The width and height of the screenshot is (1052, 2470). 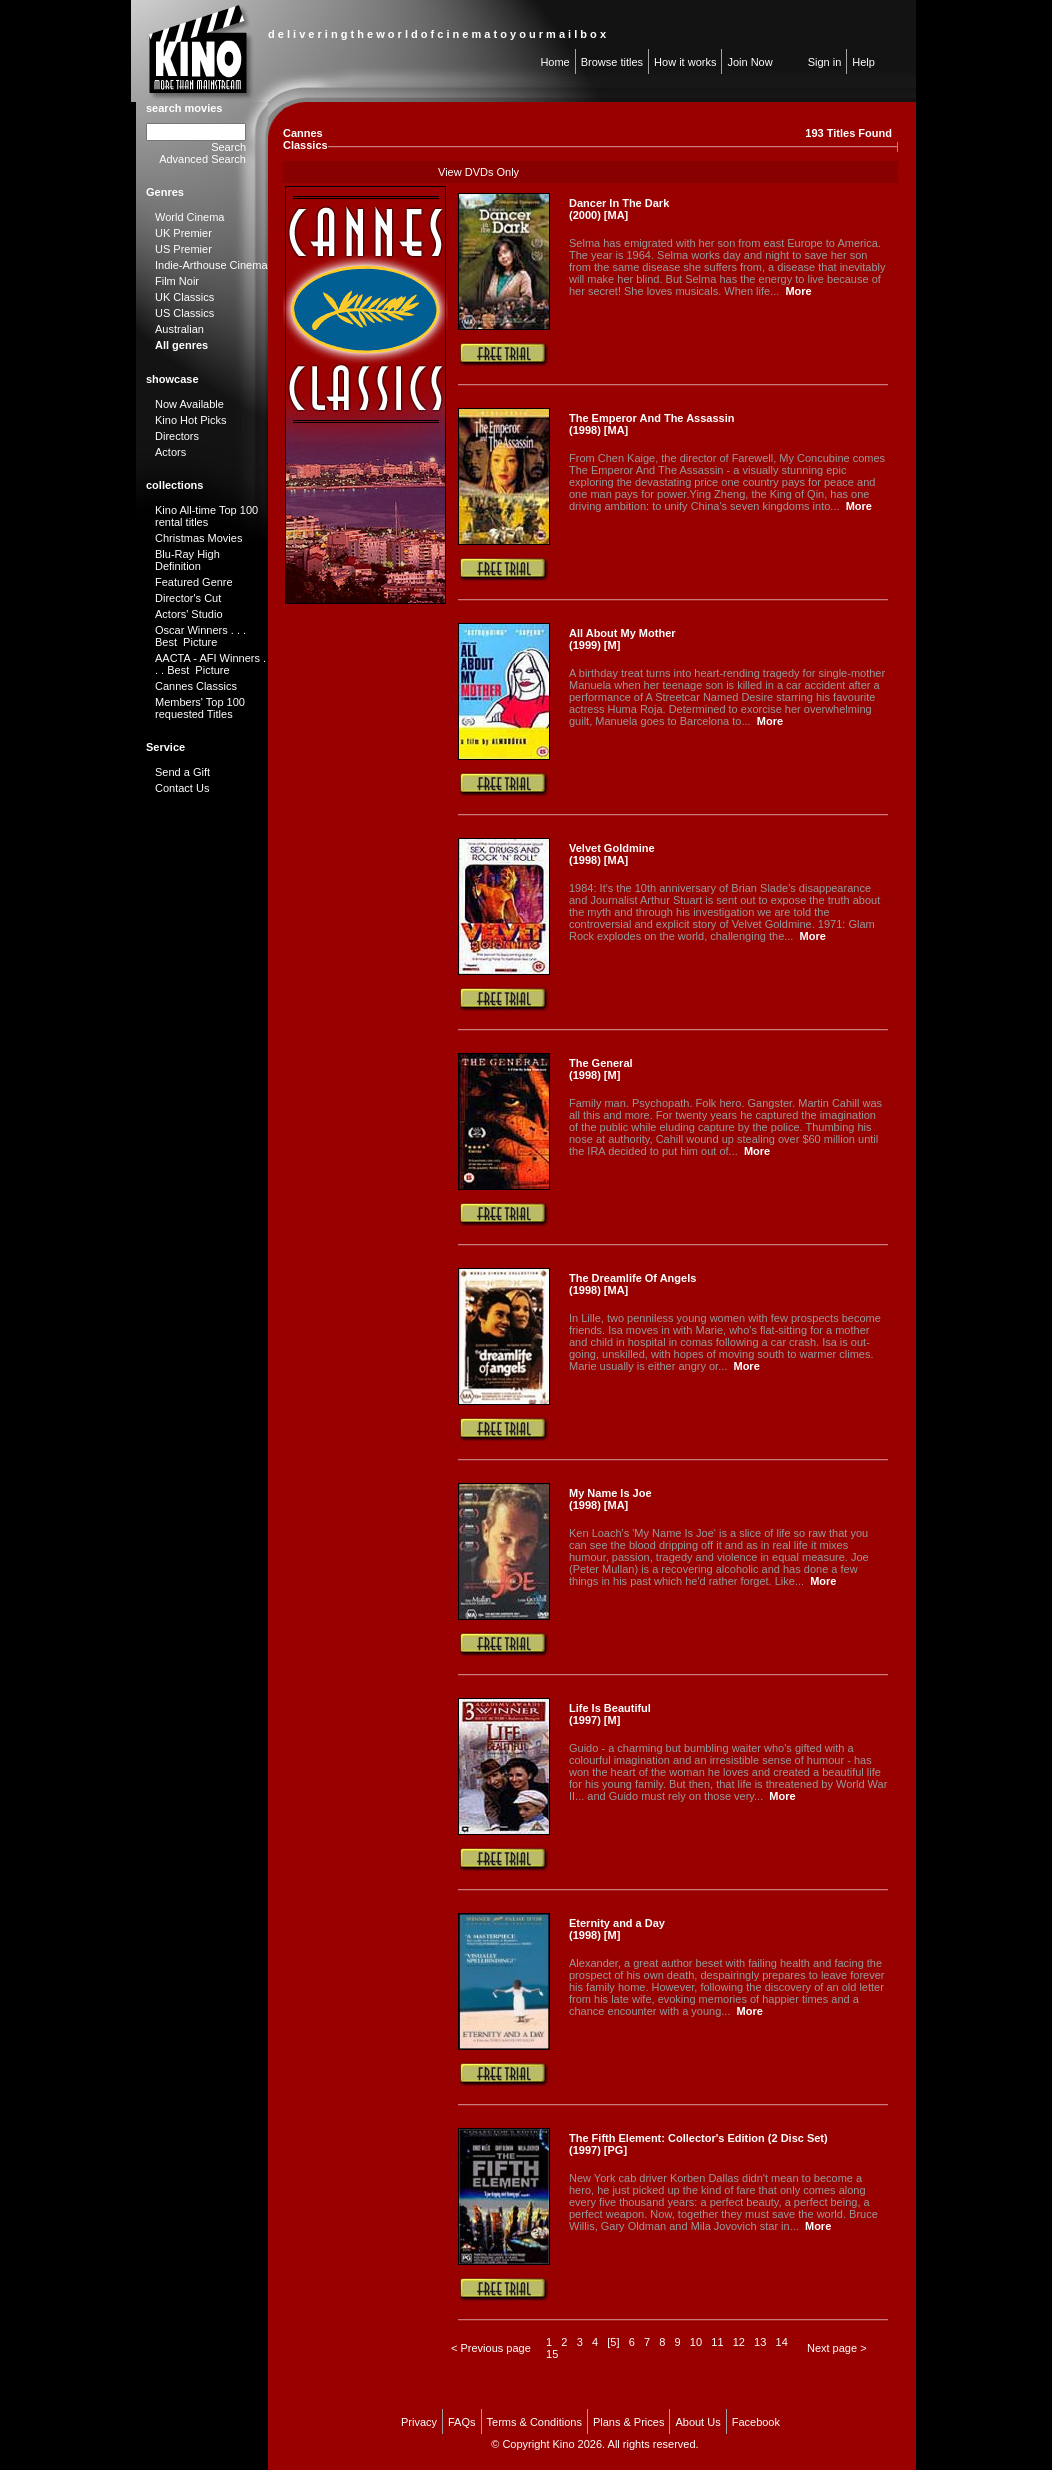 What do you see at coordinates (491, 2348) in the screenshot?
I see `< Previous page` at bounding box center [491, 2348].